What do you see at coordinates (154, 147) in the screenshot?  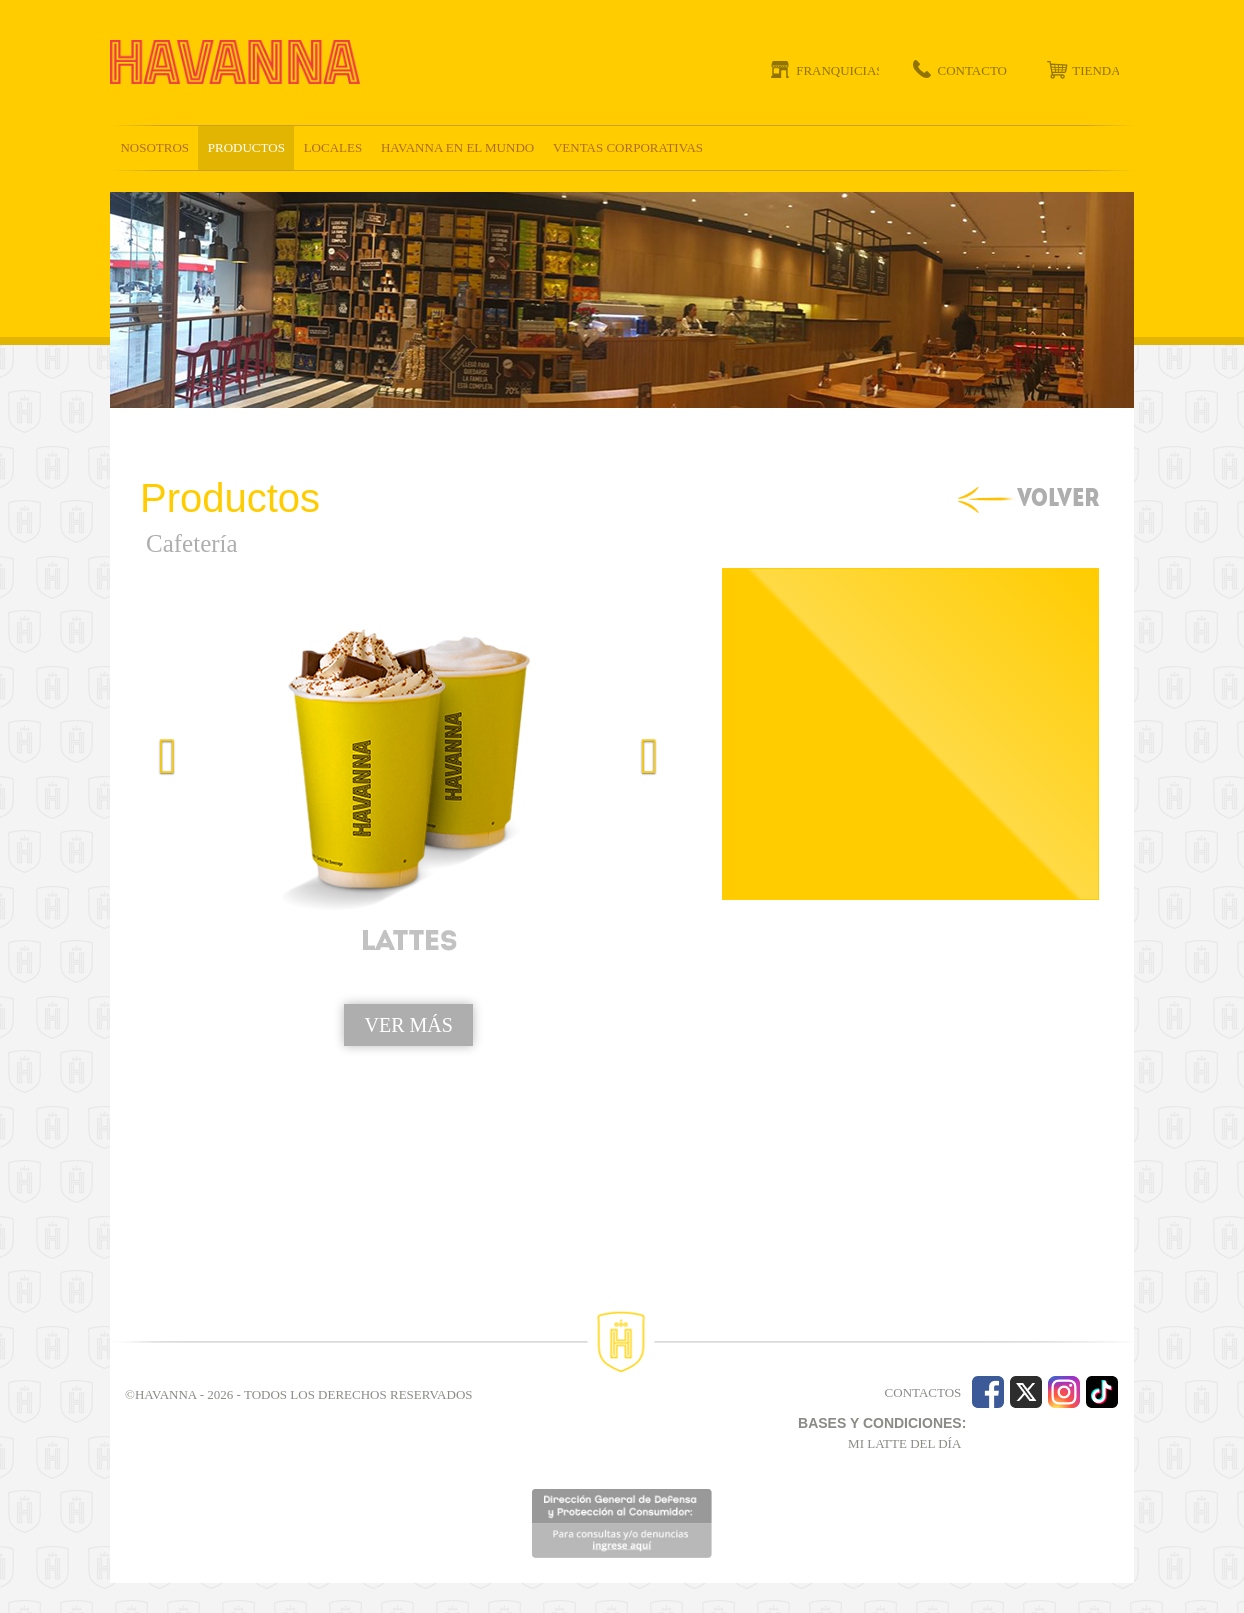 I see `Nosotros` at bounding box center [154, 147].